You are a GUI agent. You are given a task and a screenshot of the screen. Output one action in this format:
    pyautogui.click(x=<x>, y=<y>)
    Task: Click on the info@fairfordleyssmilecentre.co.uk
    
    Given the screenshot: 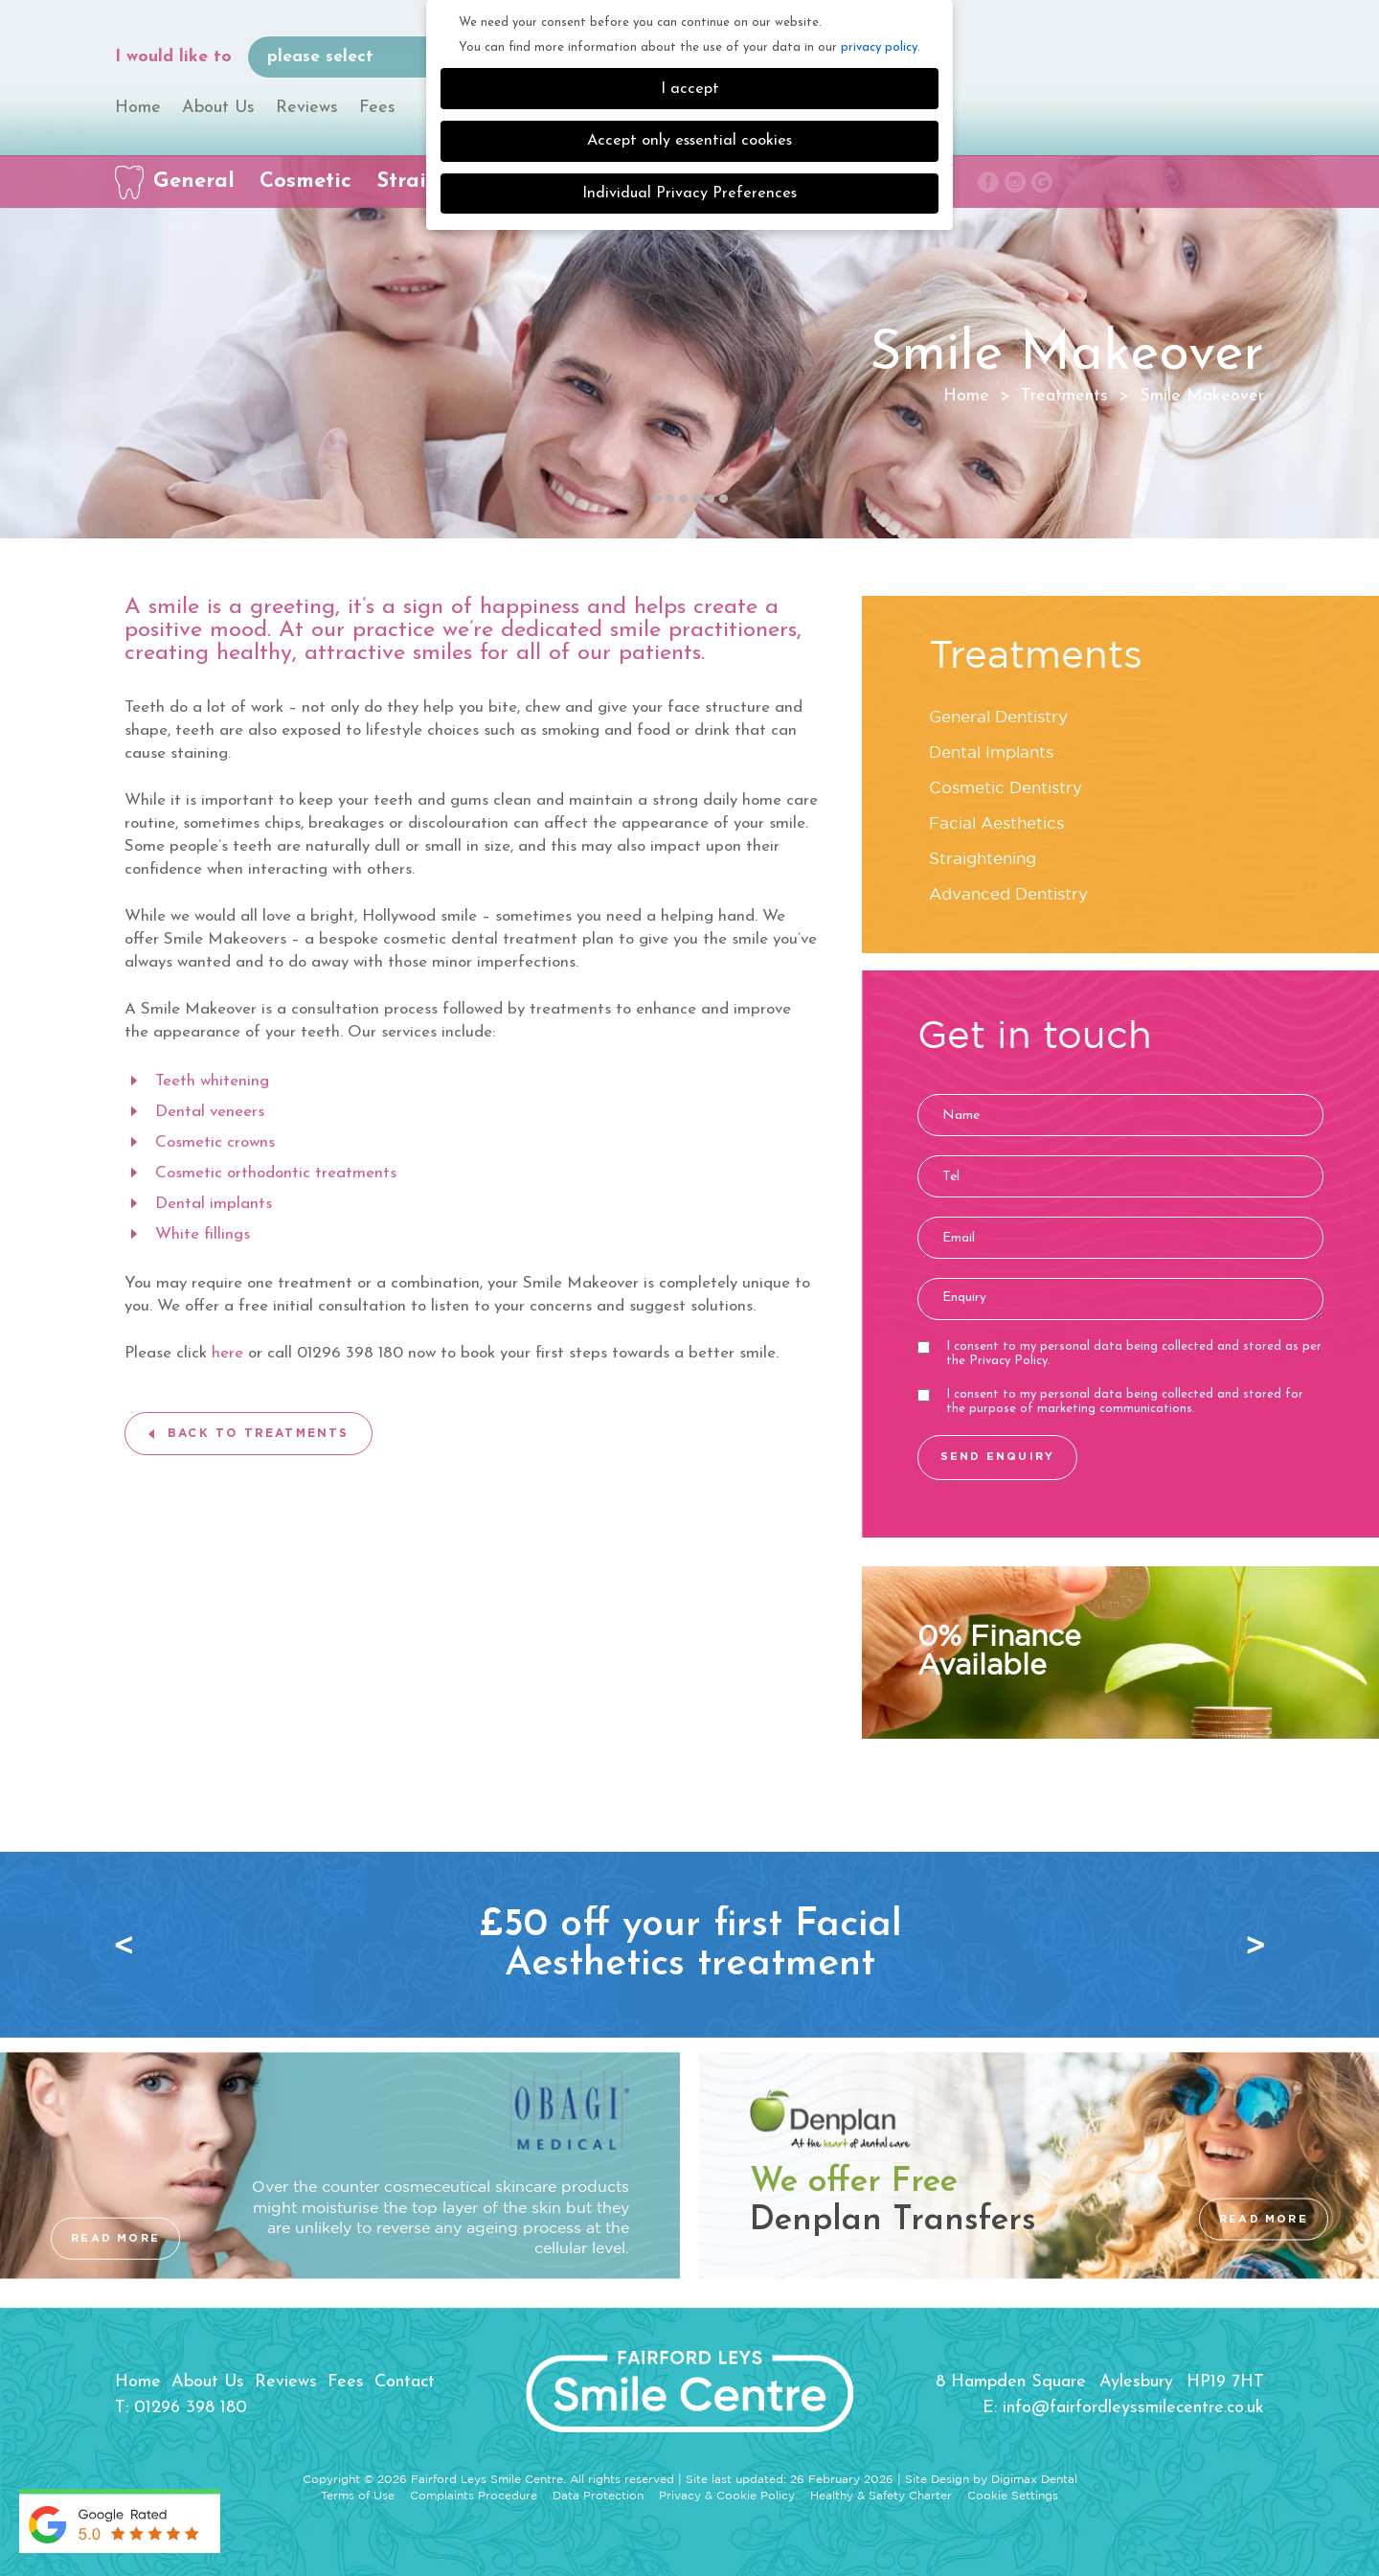 What is the action you would take?
    pyautogui.click(x=1133, y=2408)
    